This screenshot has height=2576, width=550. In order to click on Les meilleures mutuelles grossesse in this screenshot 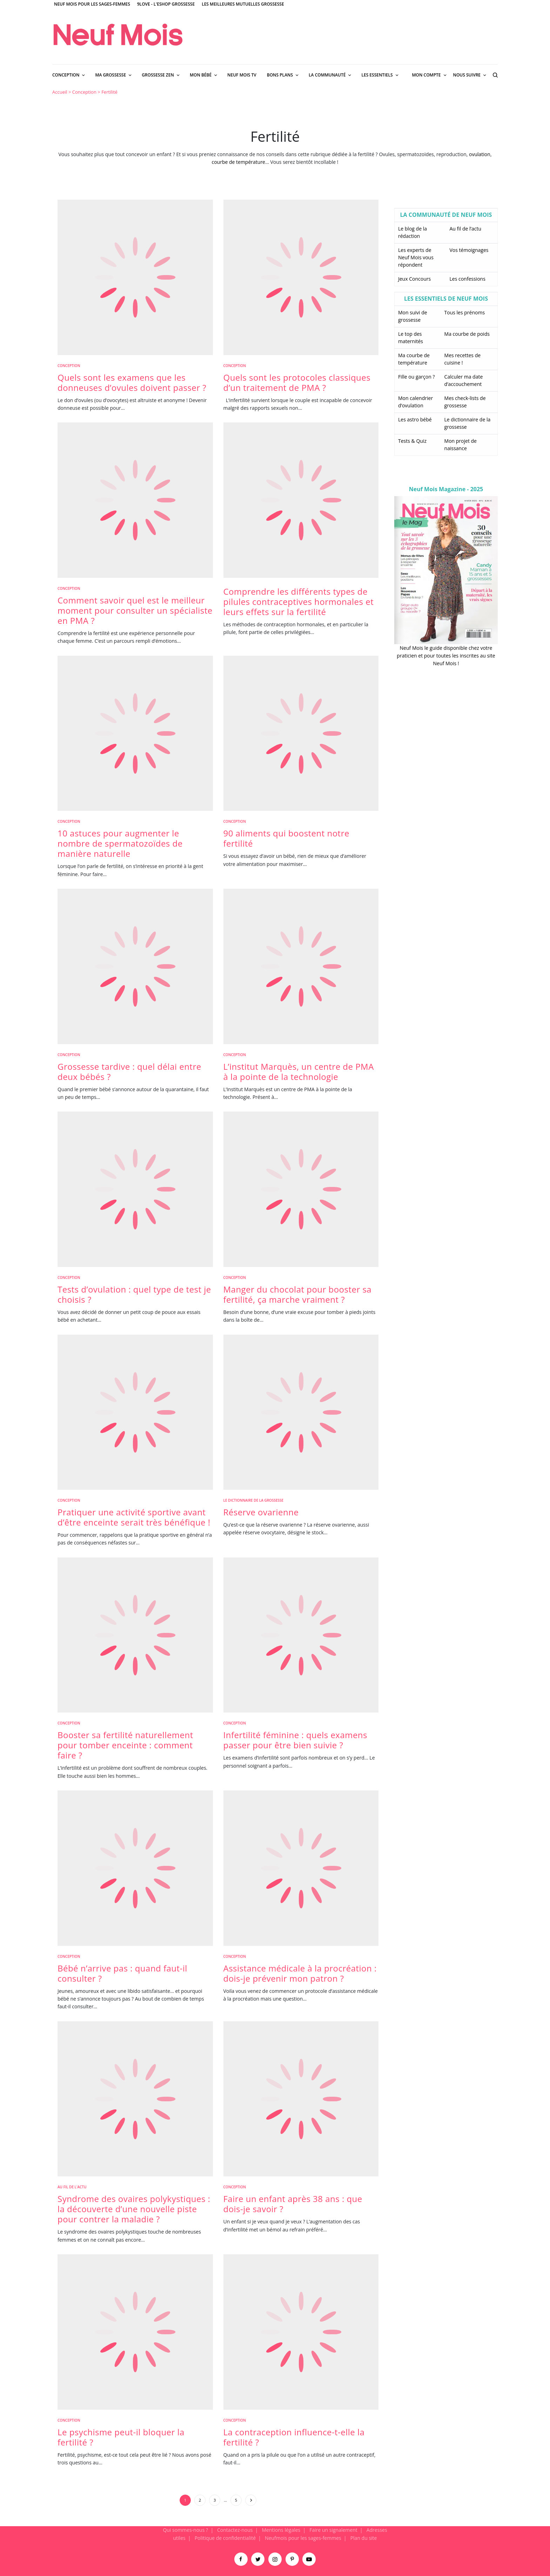, I will do `click(243, 4)`.